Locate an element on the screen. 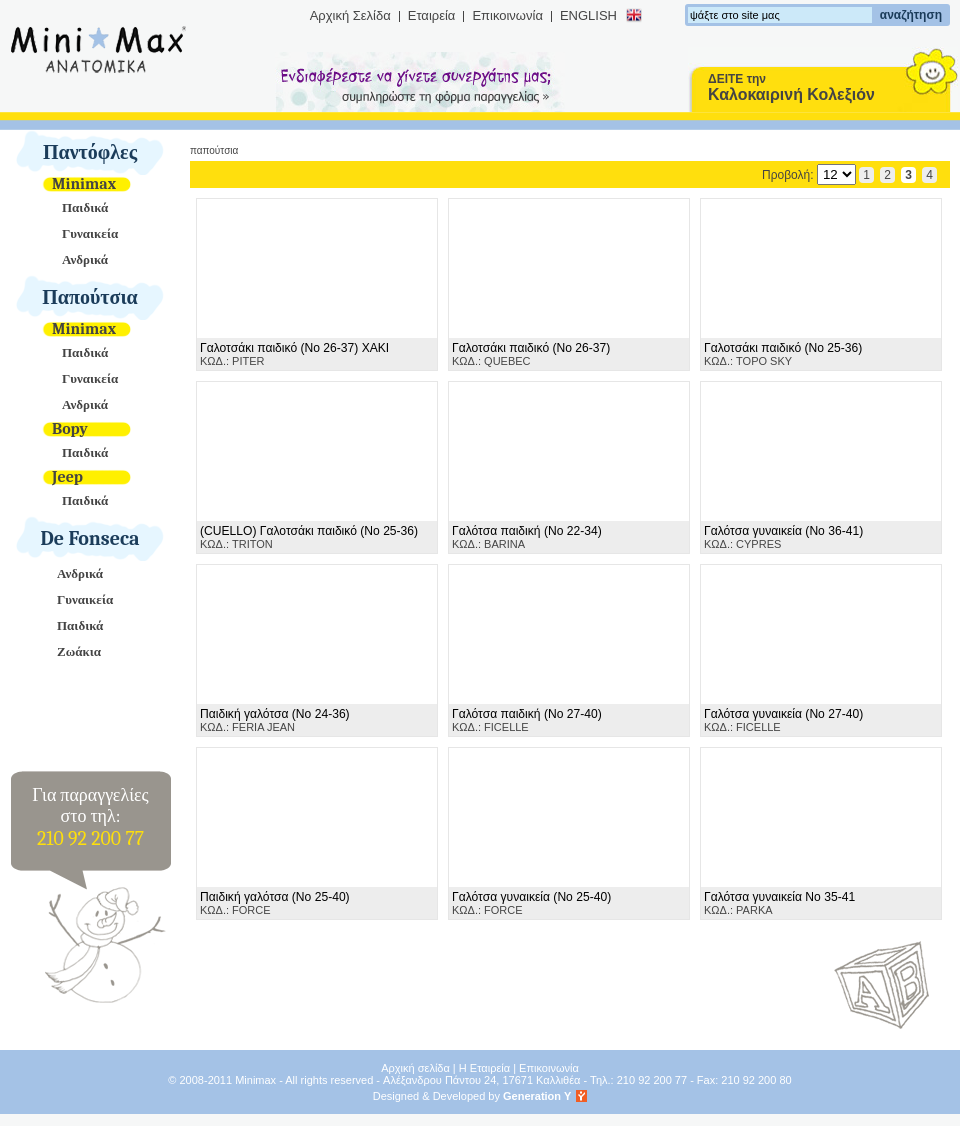 Image resolution: width=960 pixels, height=1126 pixels. ΚΩΔ.: BARINA is located at coordinates (527, 537).